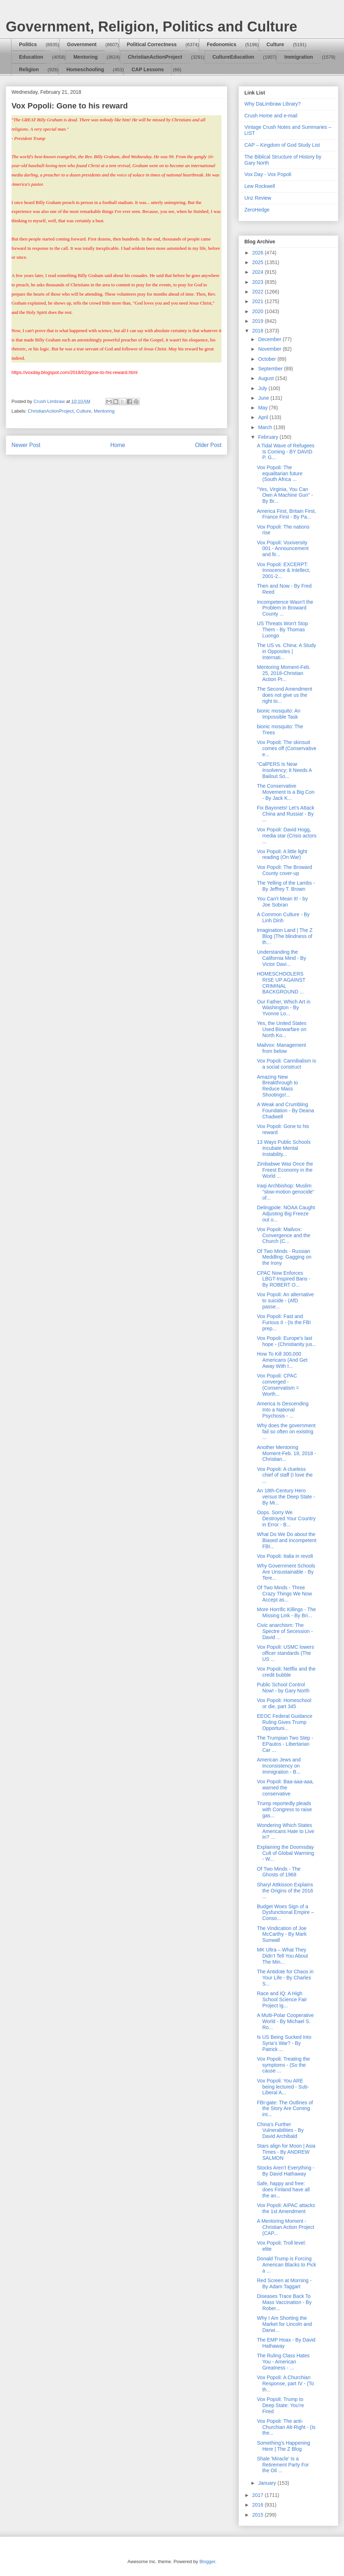 This screenshot has width=344, height=2576. I want to click on Stocks Aren’t Everything - By David Hathaway, so click(285, 2171).